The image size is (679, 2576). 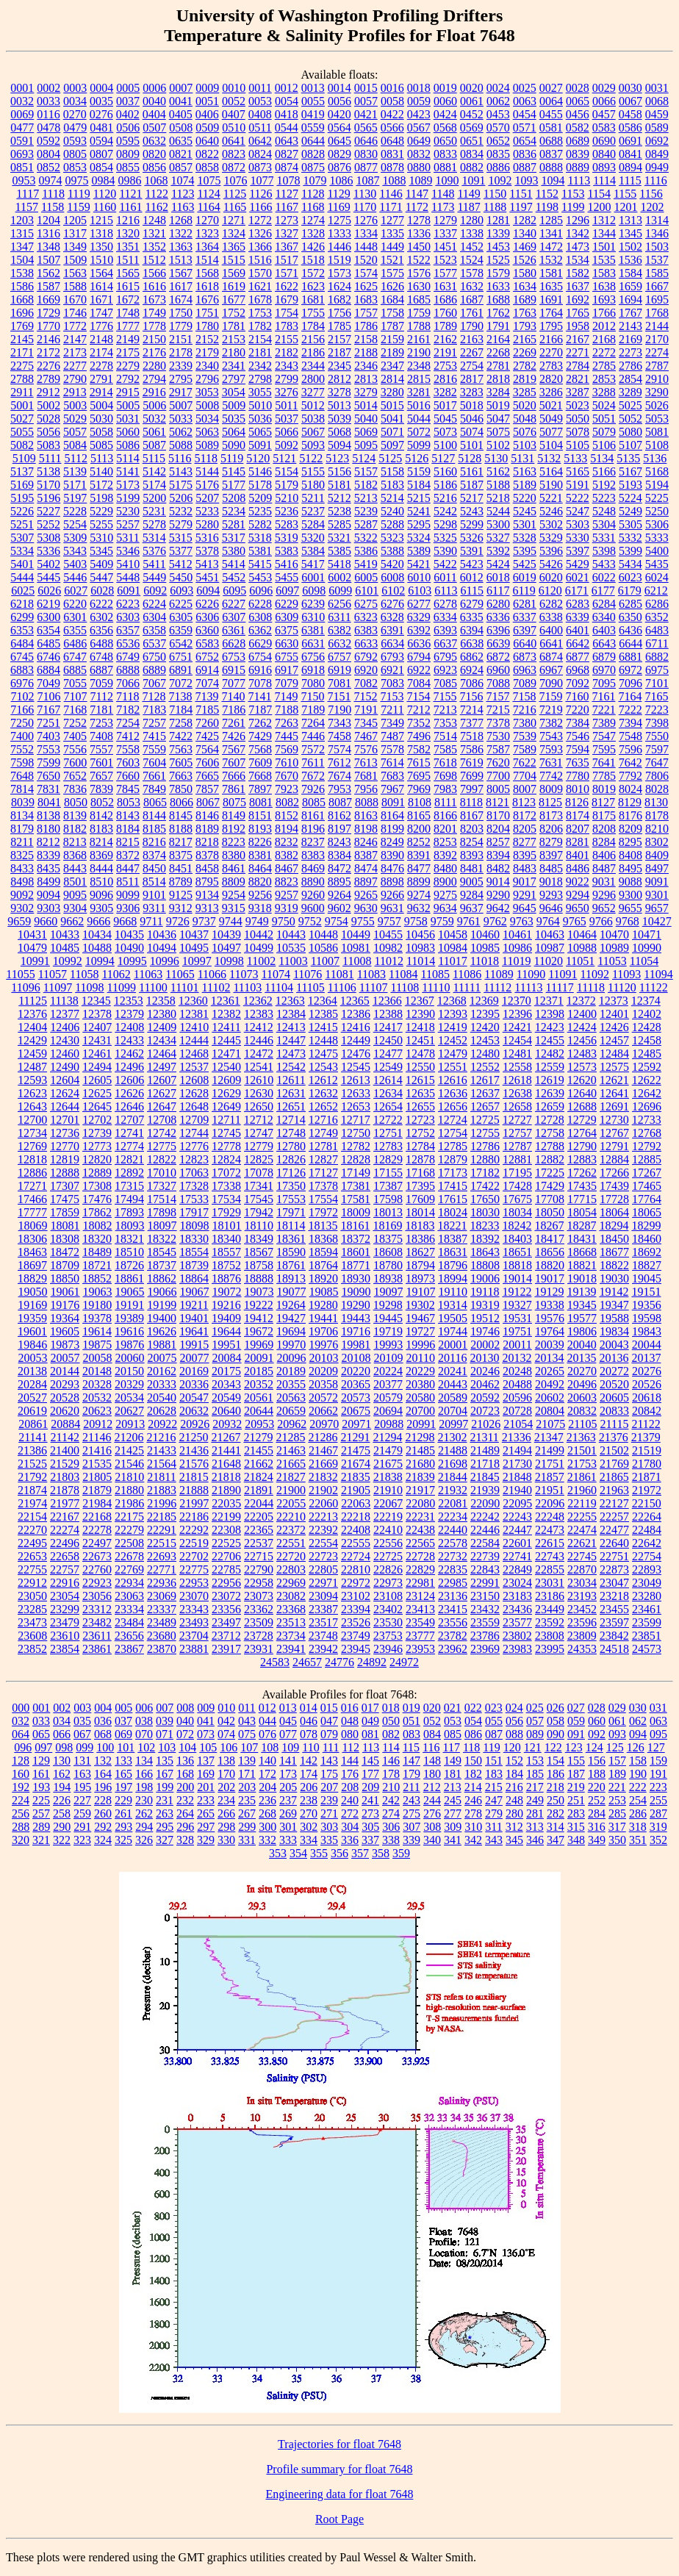 What do you see at coordinates (154, 365) in the screenshot?
I see `2280` at bounding box center [154, 365].